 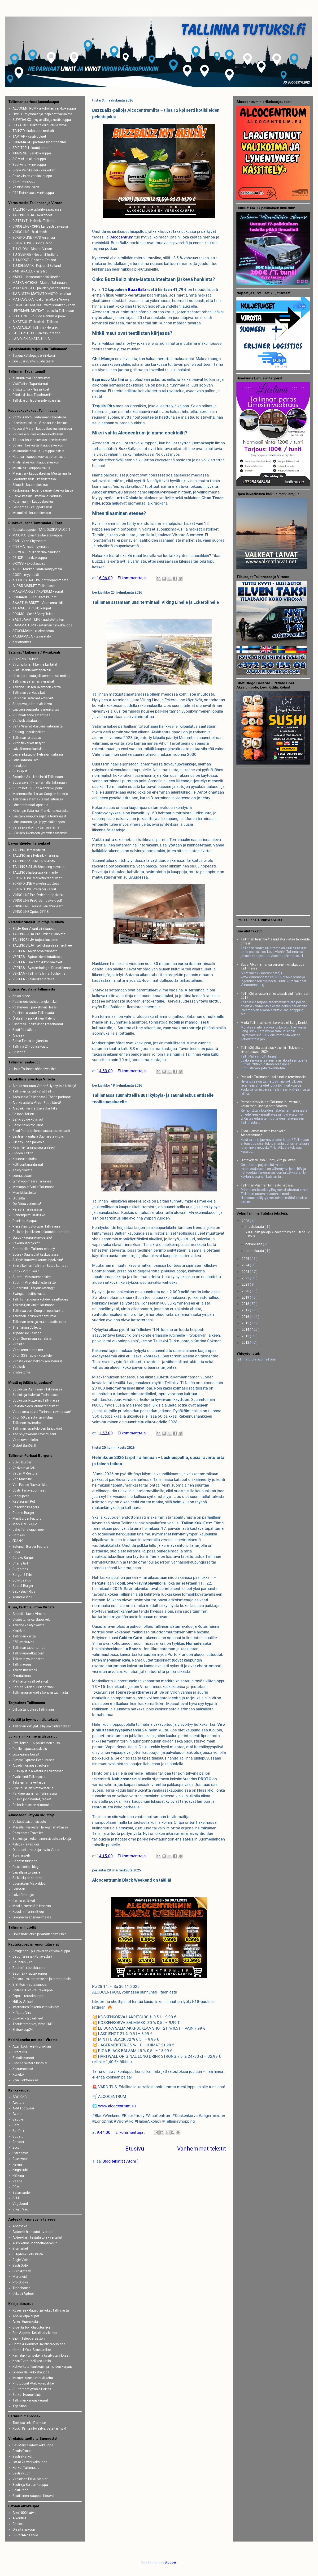 I want to click on Pealinn - sivusto Tallinnasta, so click(x=33, y=1013).